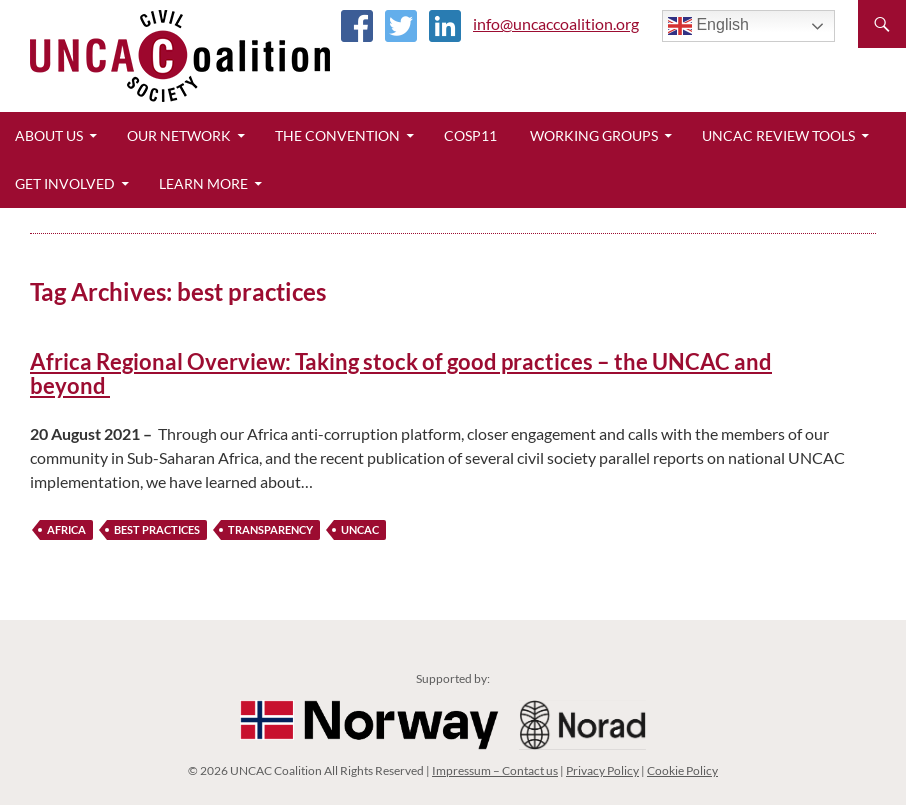 Image resolution: width=906 pixels, height=805 pixels. I want to click on CoSP11, so click(470, 135).